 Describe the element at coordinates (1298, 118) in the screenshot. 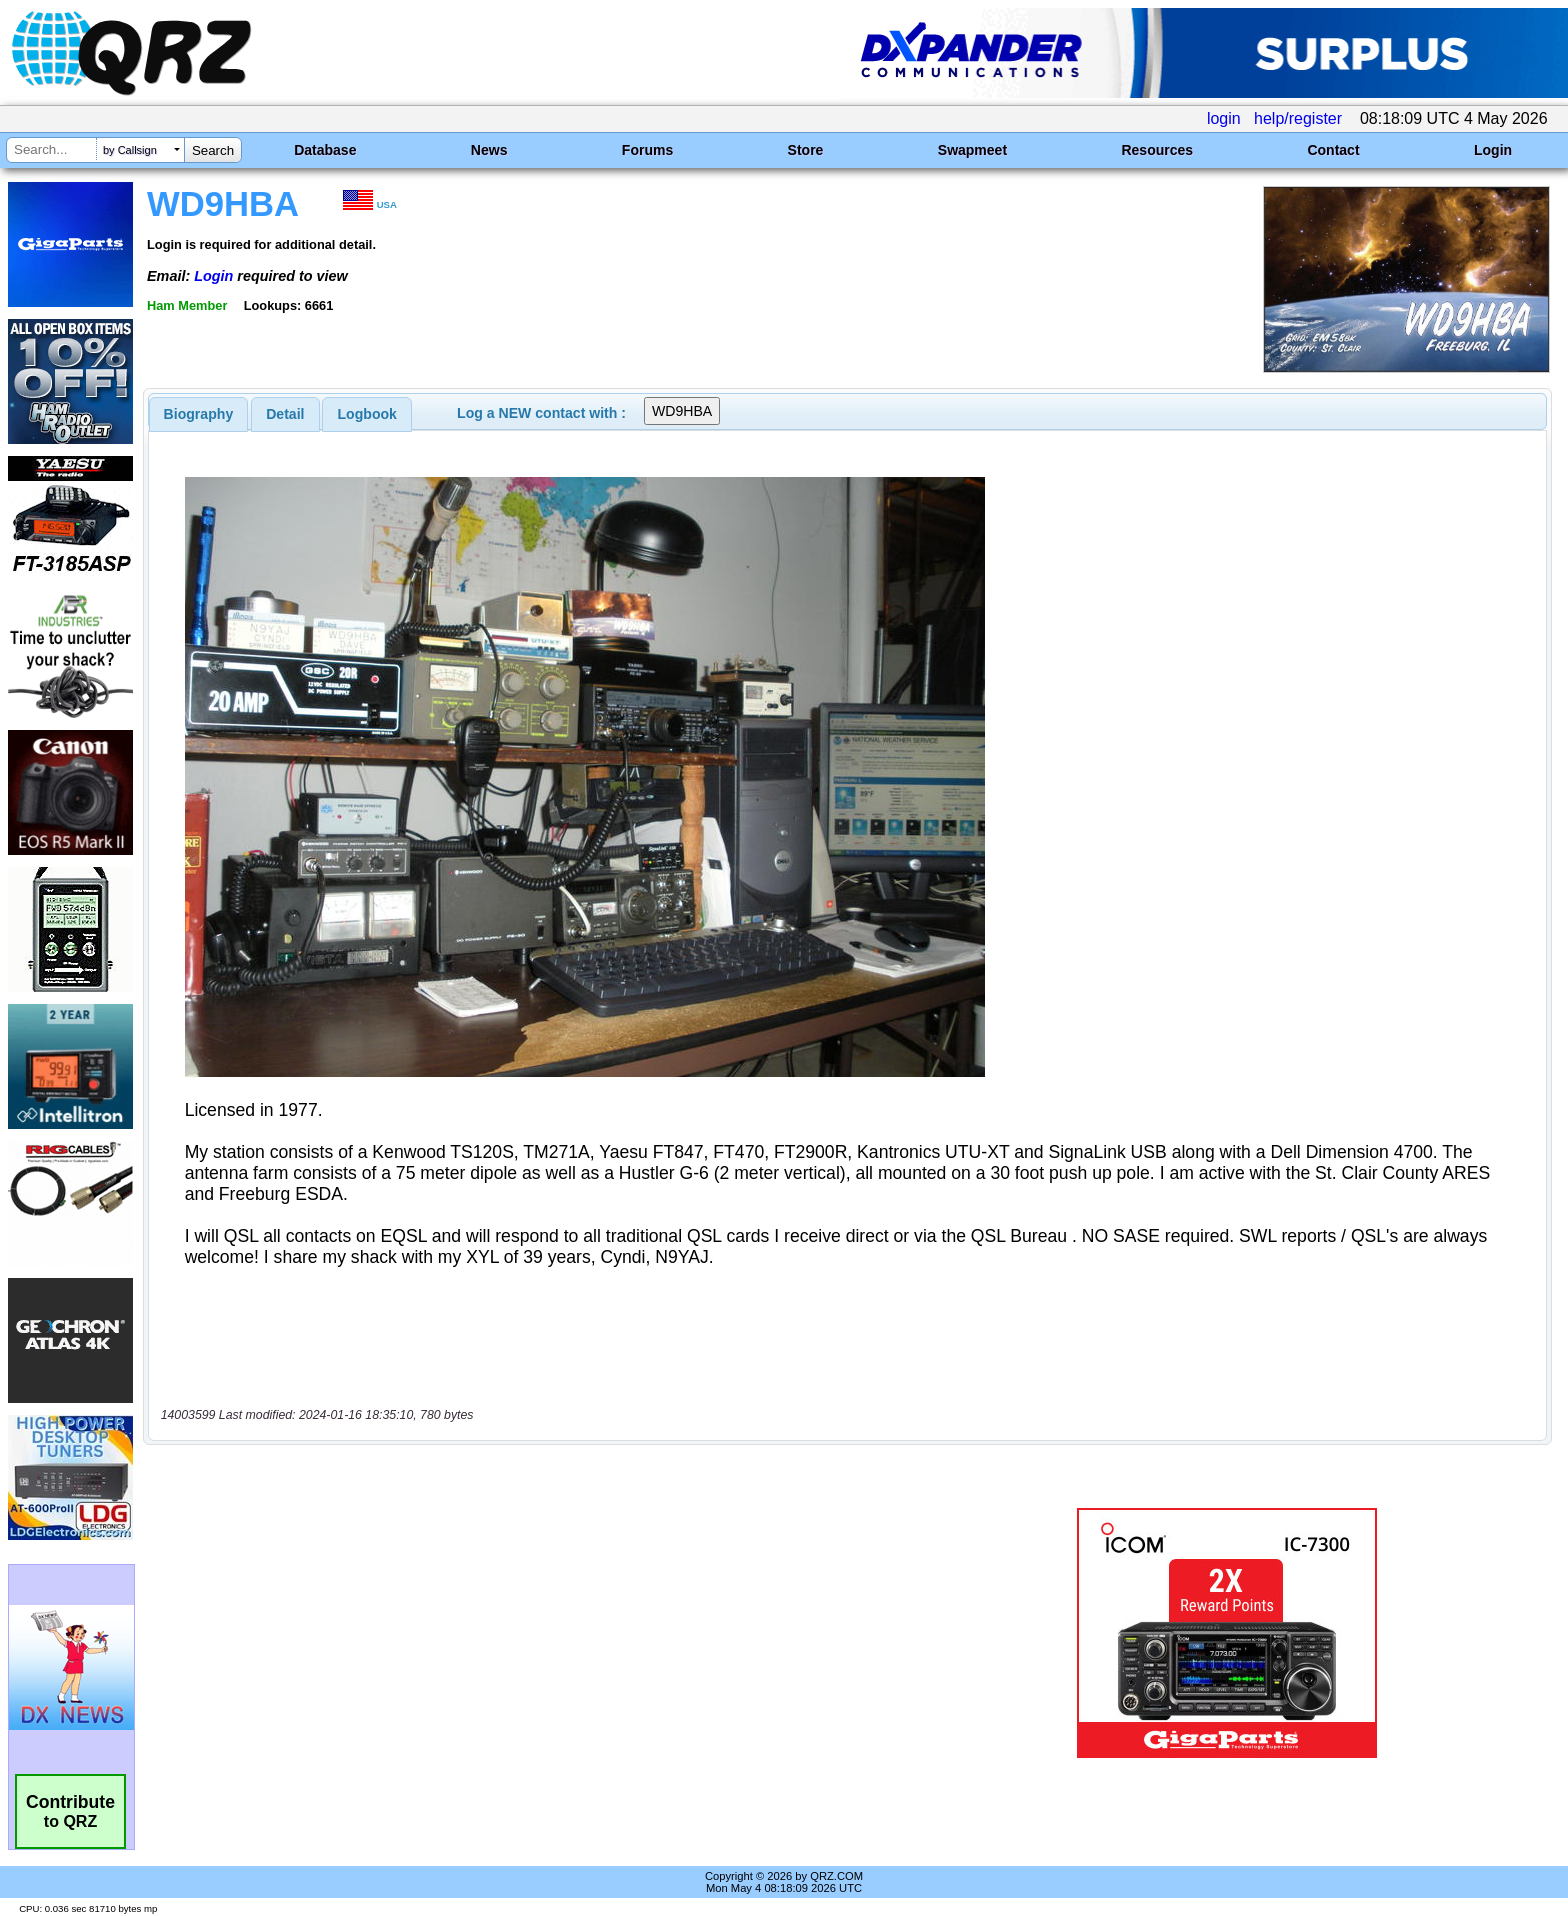

I see `help/register` at that location.